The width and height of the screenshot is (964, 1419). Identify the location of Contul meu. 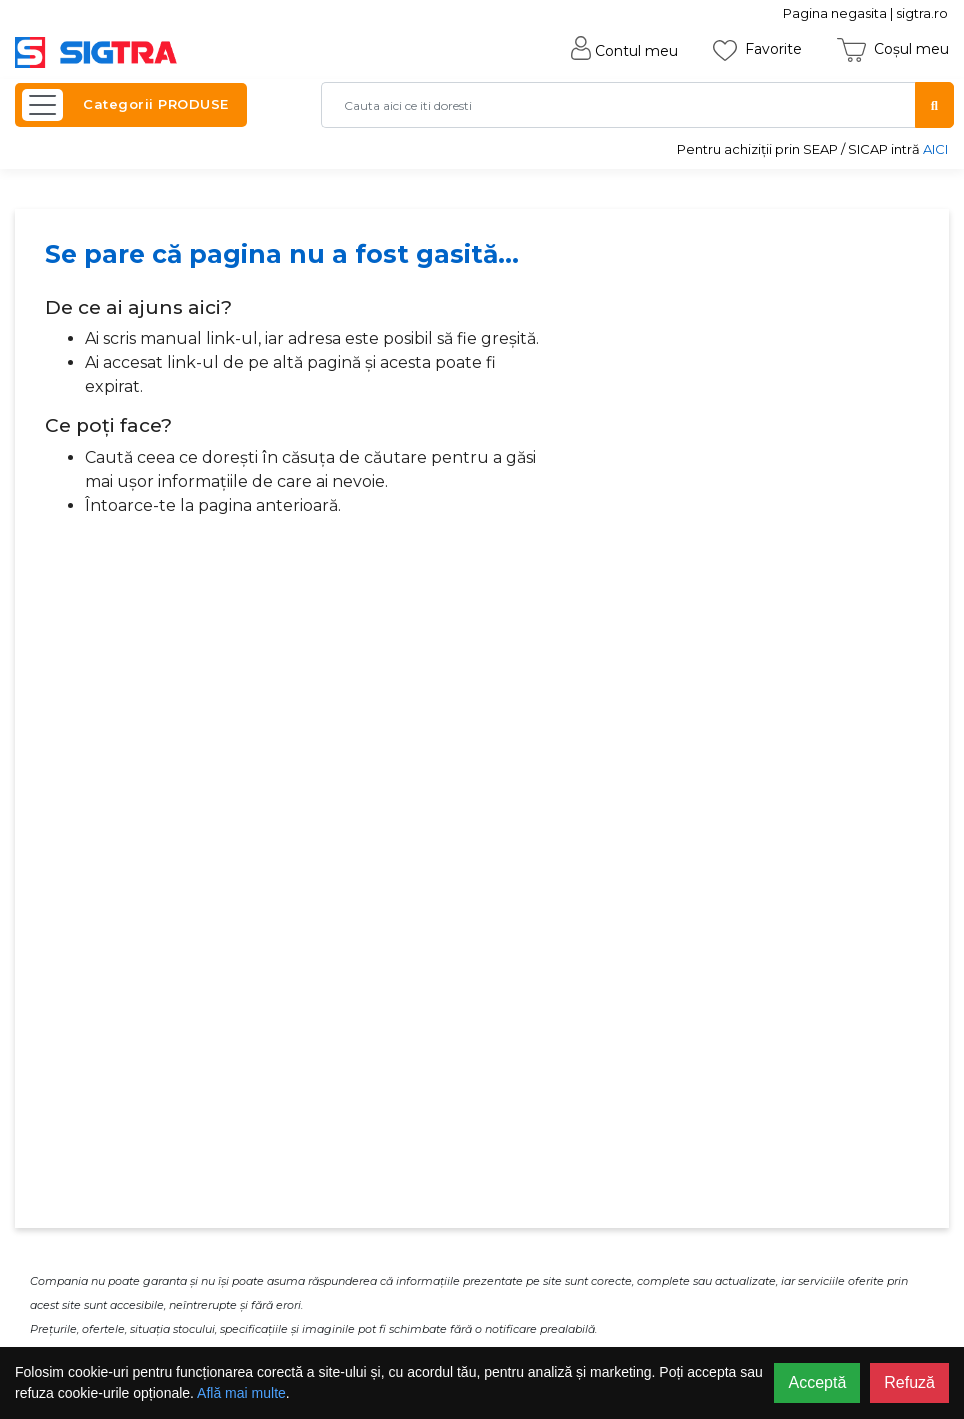
(624, 51).